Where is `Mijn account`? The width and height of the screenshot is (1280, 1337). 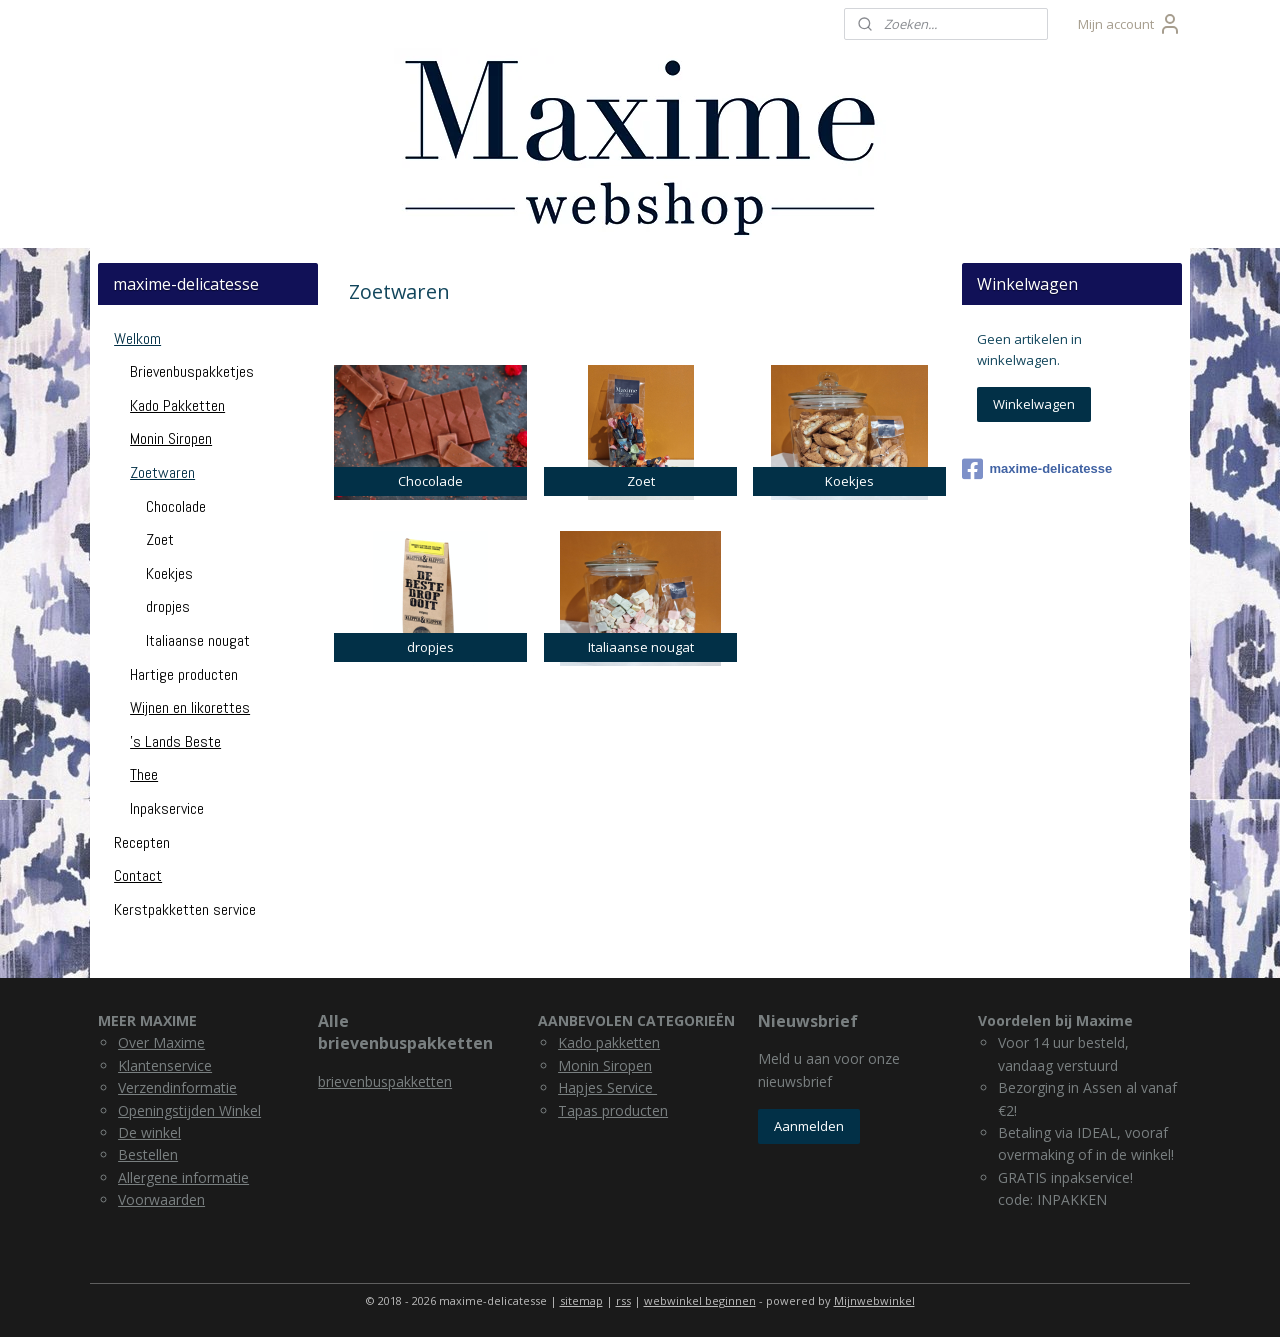
Mijn account is located at coordinates (1130, 24).